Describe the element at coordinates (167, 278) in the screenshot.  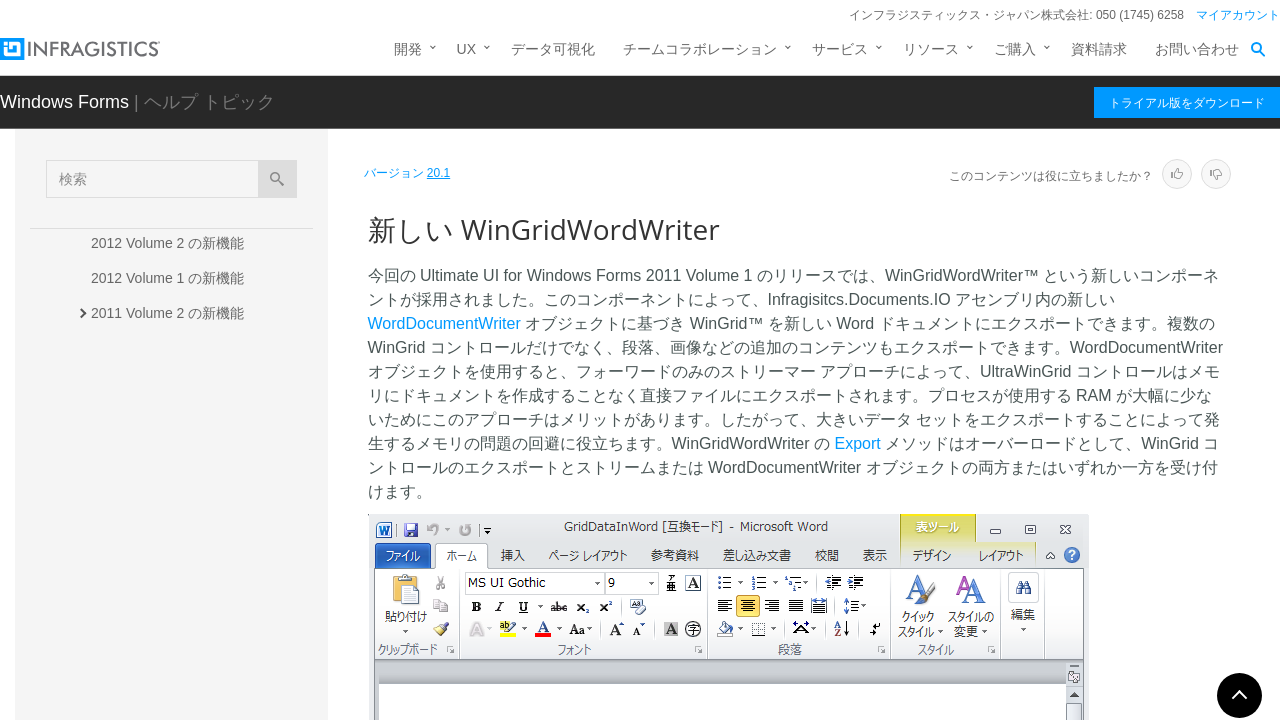
I see `2012 Volume 1 の新機能` at that location.